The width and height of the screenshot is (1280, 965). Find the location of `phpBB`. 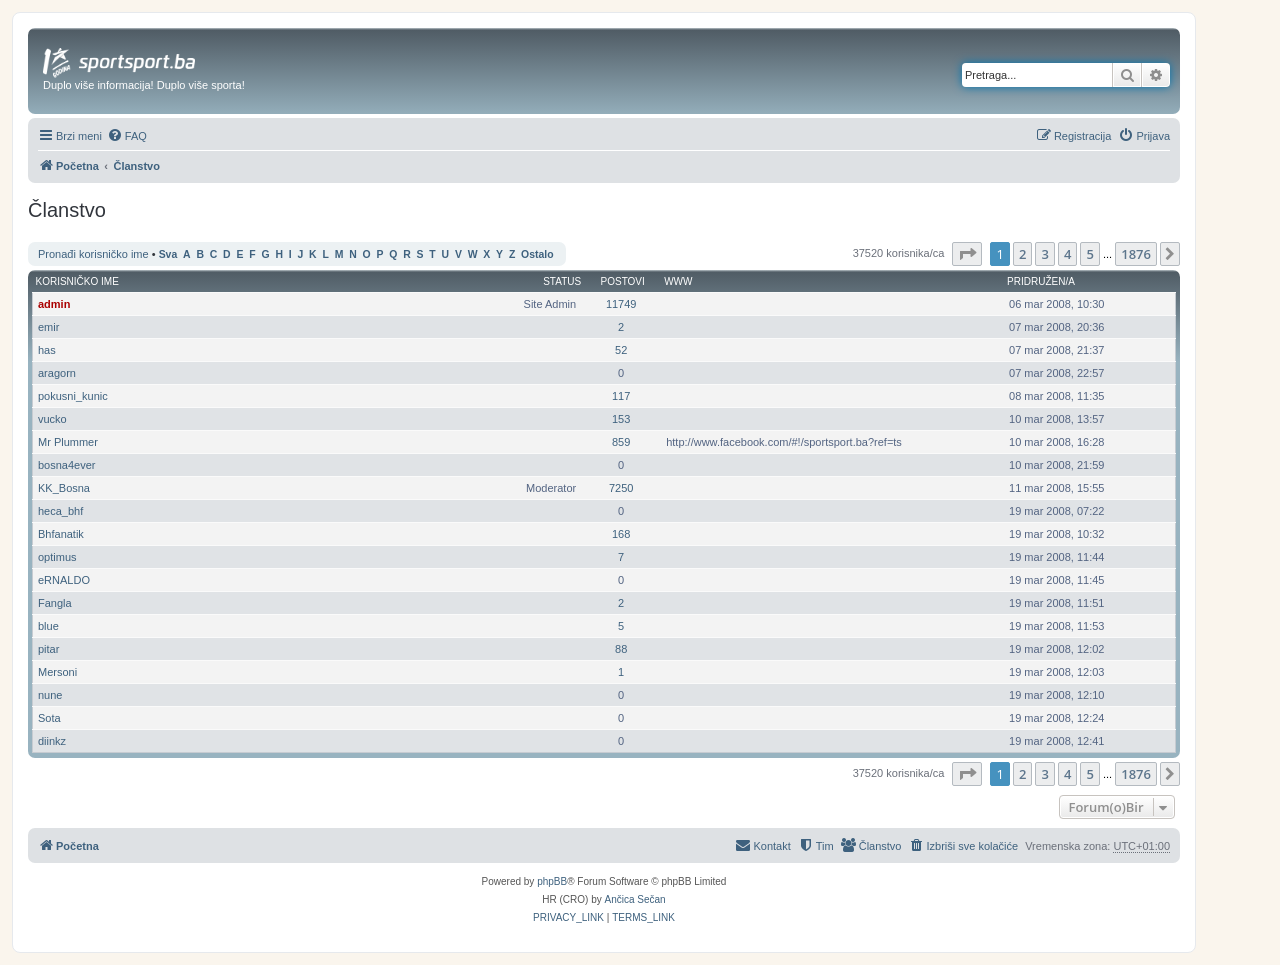

phpBB is located at coordinates (552, 881).